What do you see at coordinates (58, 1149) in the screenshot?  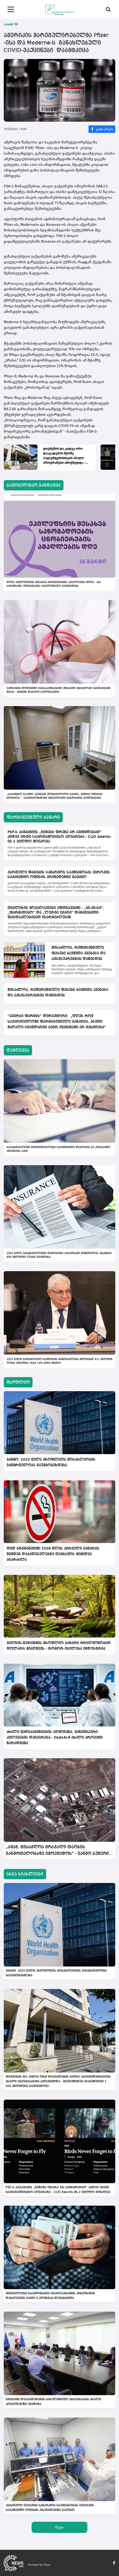 I see `საქართველოში ინდივიდუალური სამედიცინო დაზღვევა 83 ათასამდე ადამიანს აქვს` at bounding box center [58, 1149].